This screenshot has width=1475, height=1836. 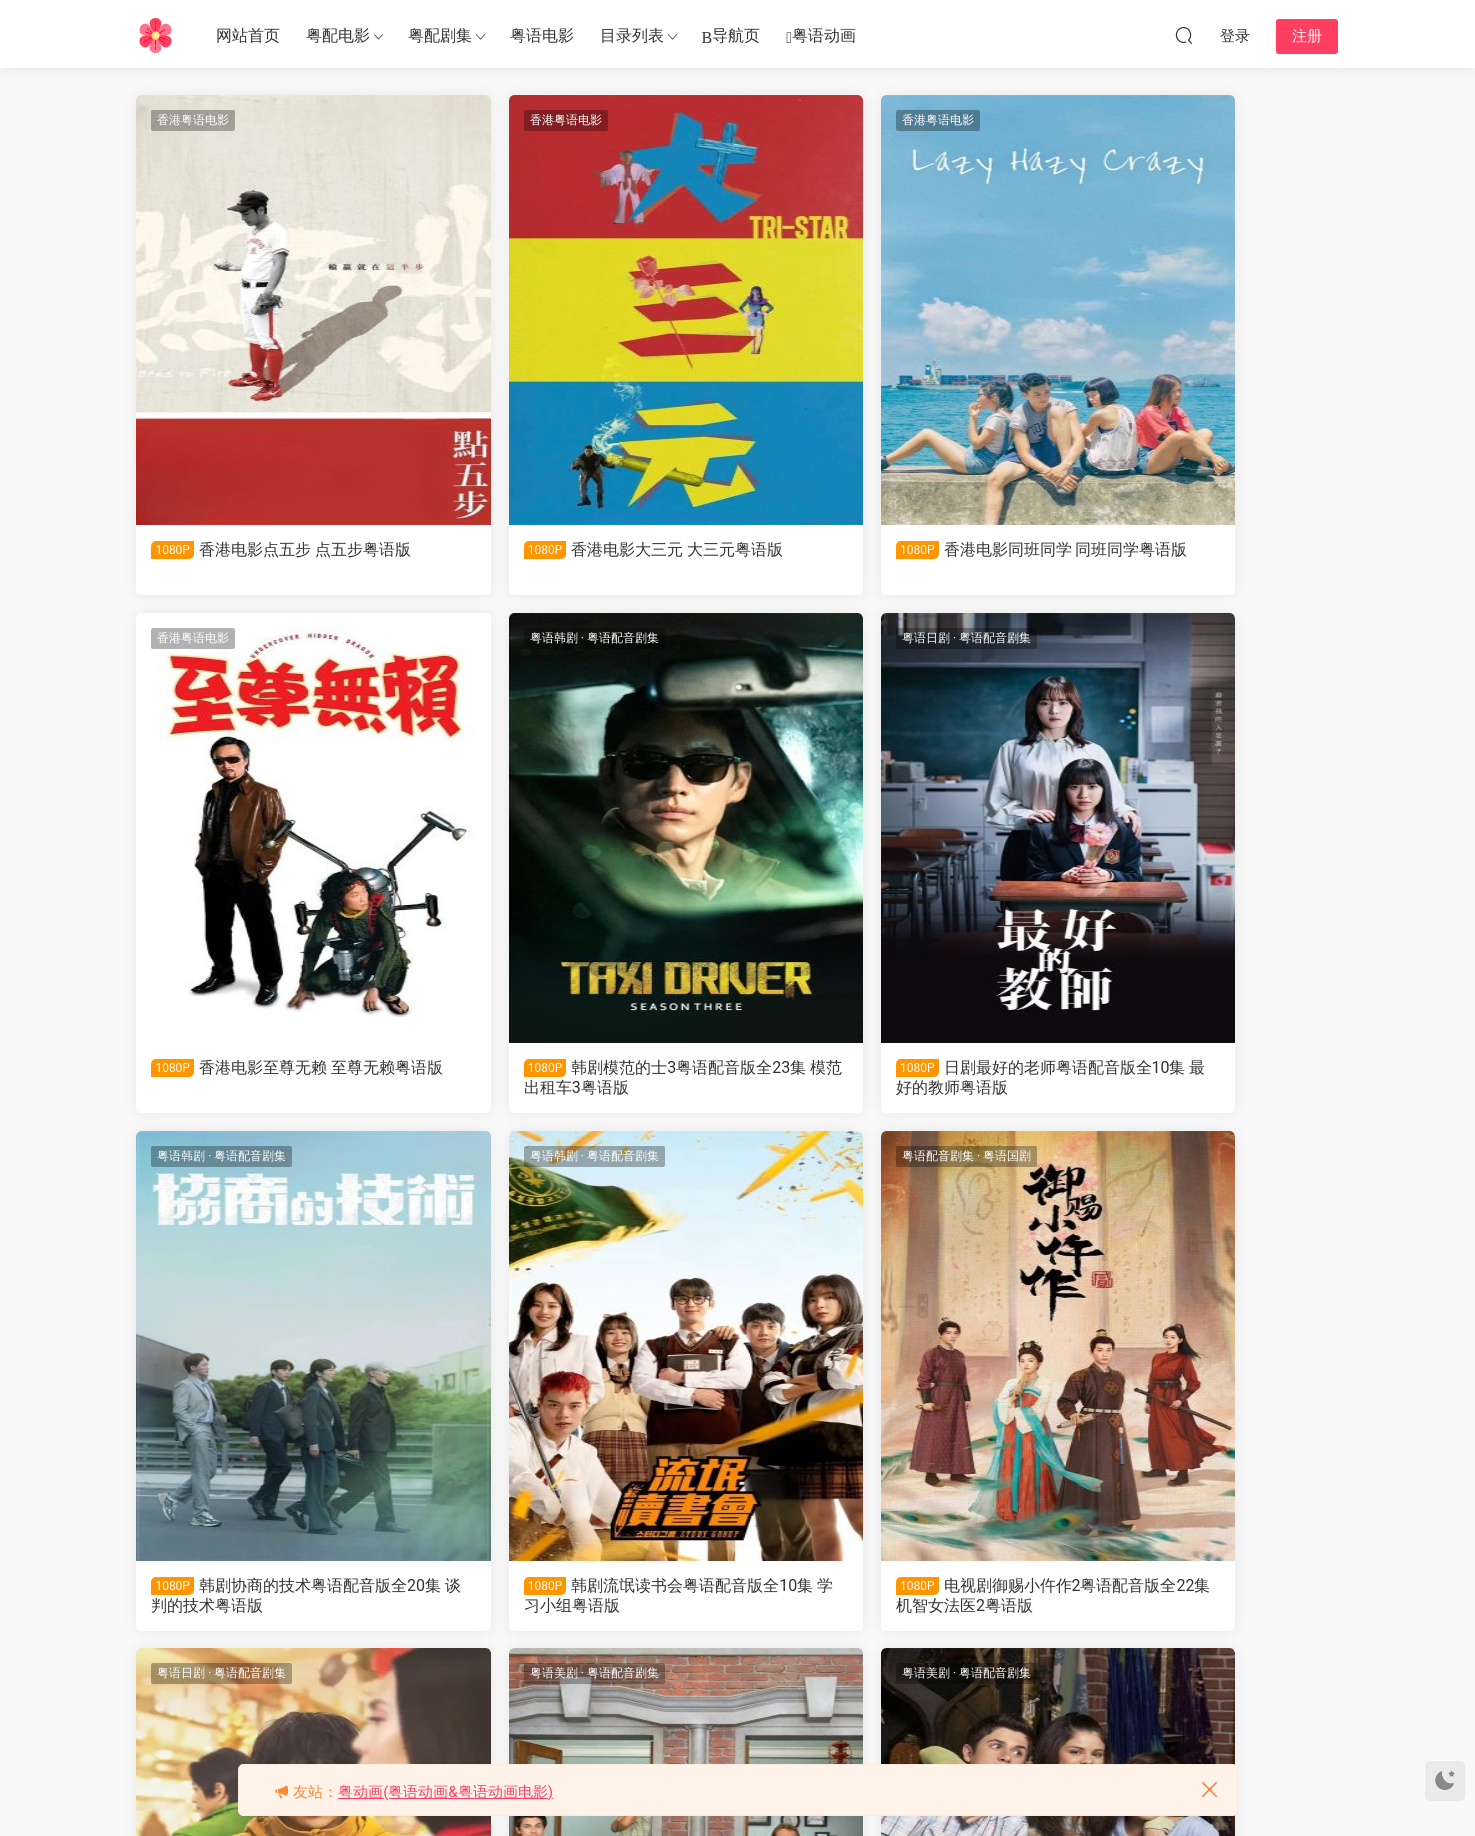 What do you see at coordinates (821, 36) in the screenshot?
I see `粤语动画` at bounding box center [821, 36].